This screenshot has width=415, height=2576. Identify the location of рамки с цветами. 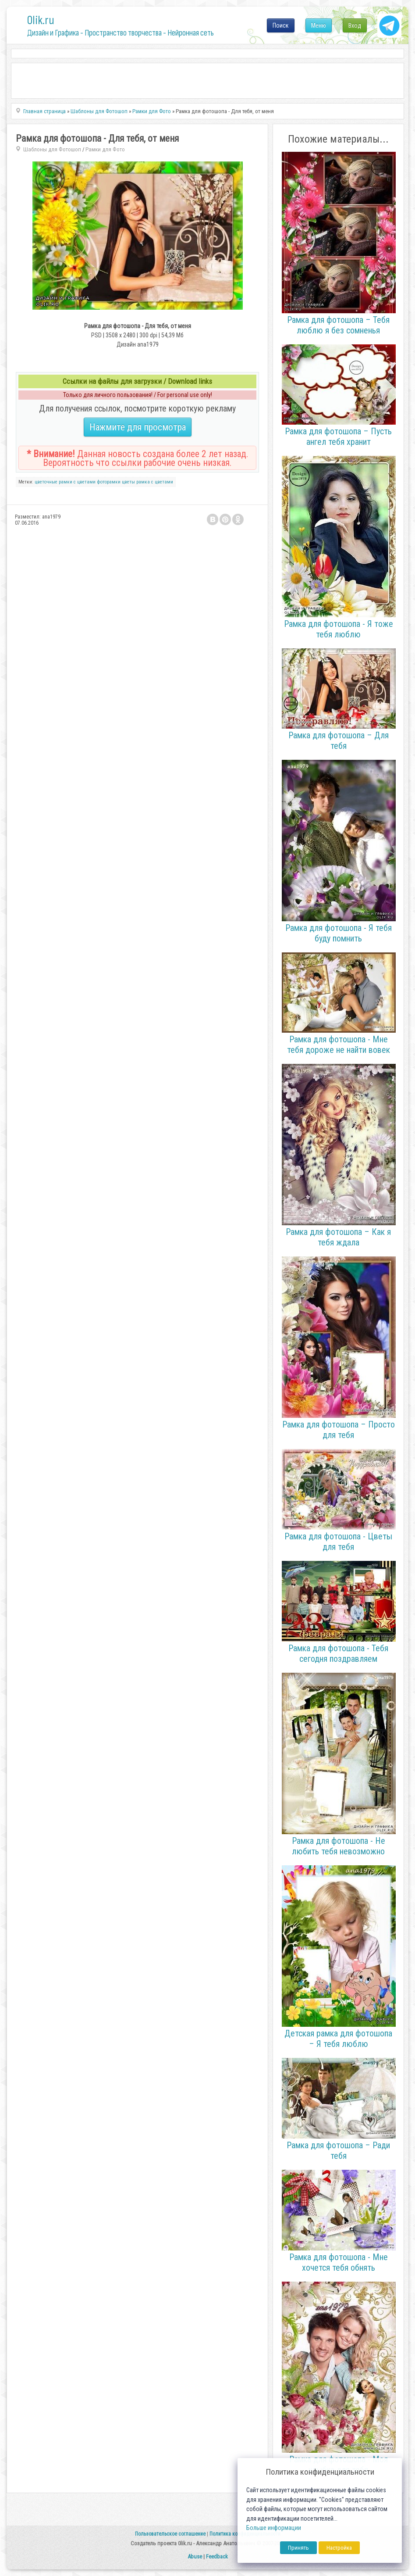
(77, 482).